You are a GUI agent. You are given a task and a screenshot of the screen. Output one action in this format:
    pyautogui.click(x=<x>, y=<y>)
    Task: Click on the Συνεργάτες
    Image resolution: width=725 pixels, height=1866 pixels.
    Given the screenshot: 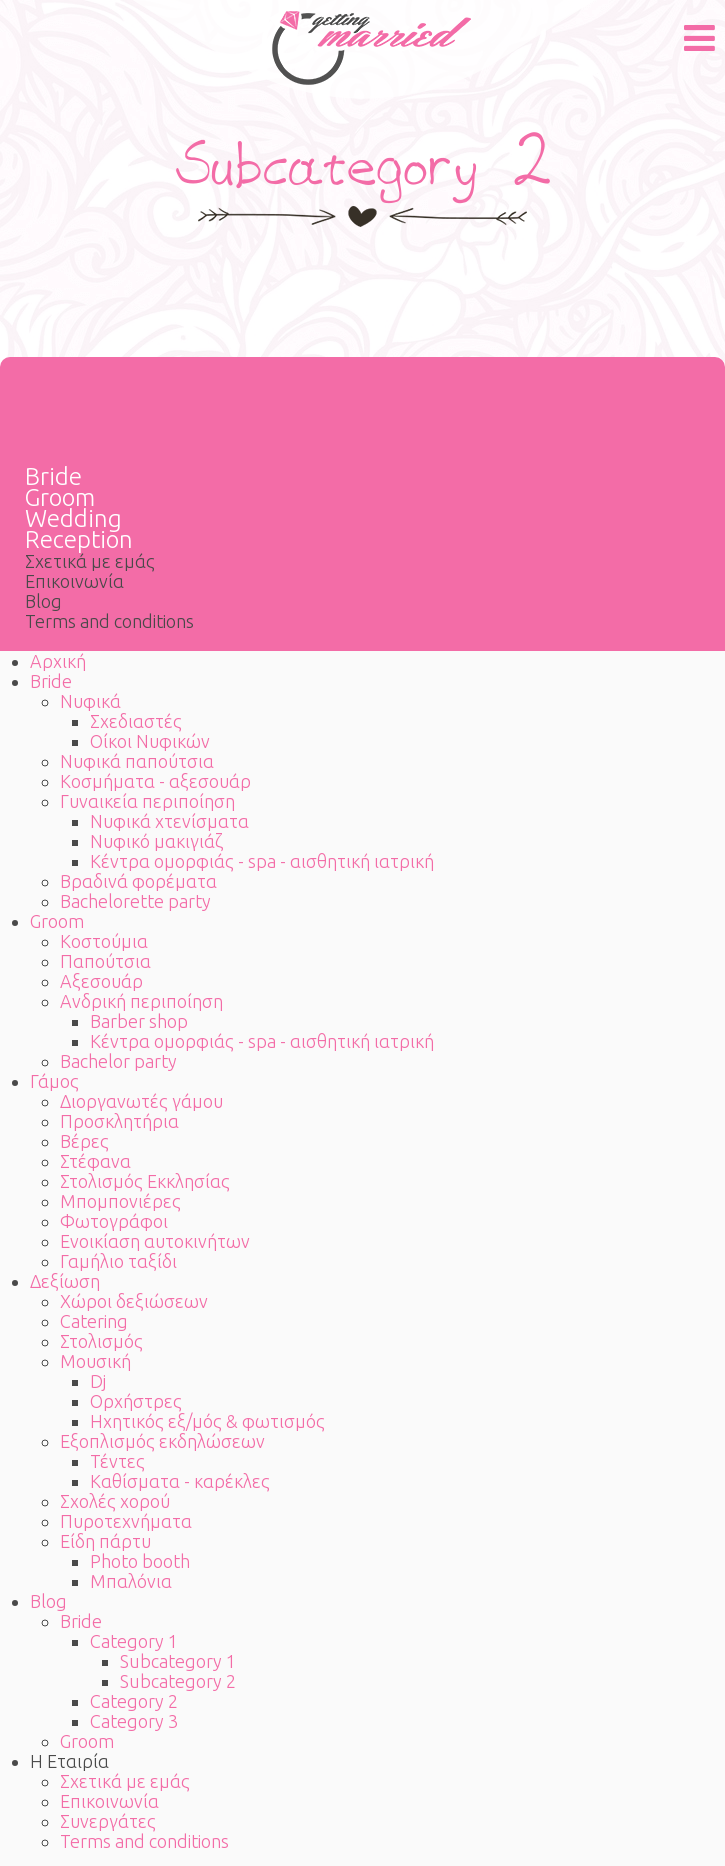 What is the action you would take?
    pyautogui.click(x=108, y=1821)
    